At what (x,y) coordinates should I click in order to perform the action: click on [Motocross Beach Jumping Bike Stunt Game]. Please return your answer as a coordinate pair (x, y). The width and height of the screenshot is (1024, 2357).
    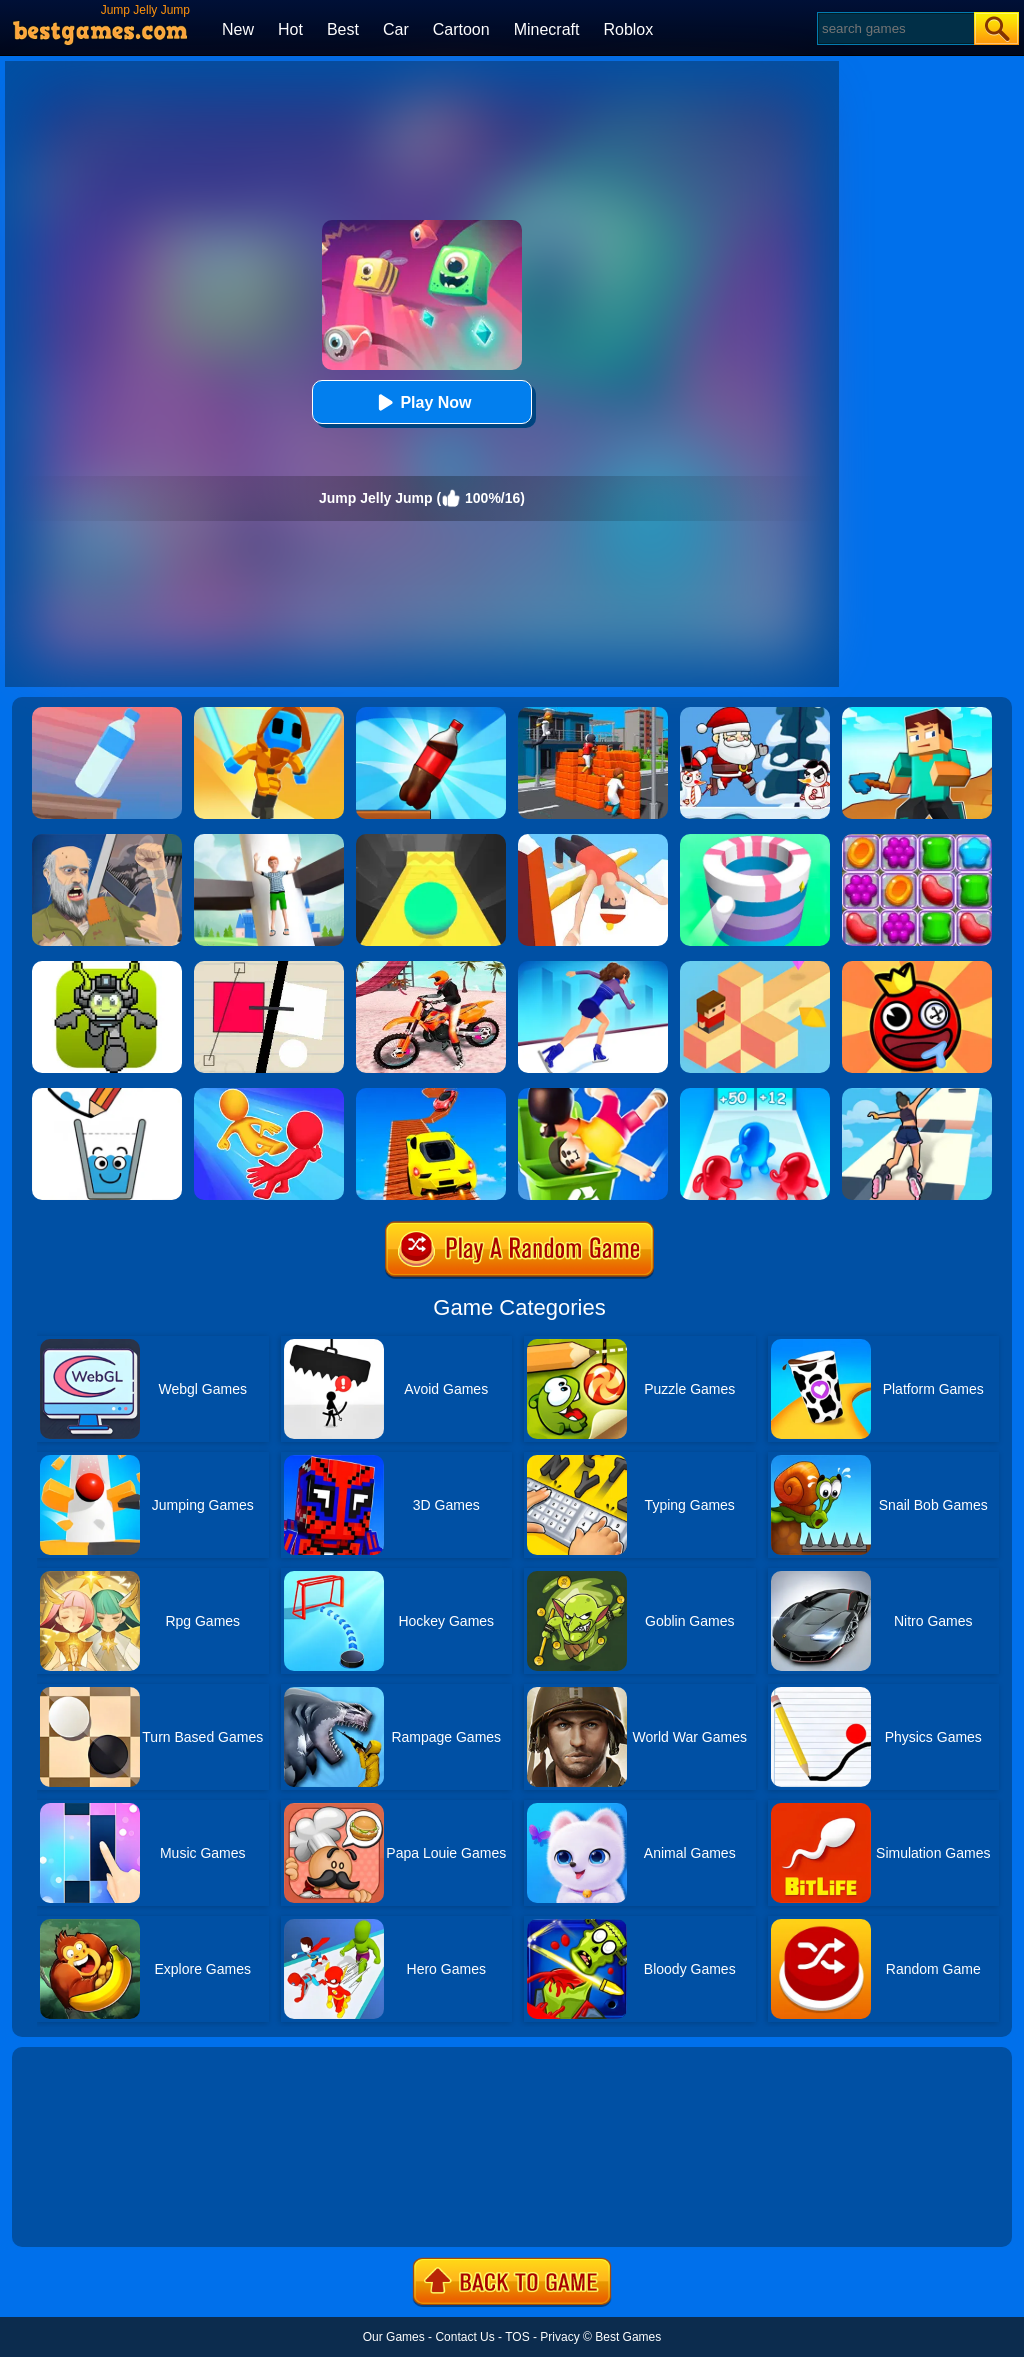
    Looking at the image, I should click on (431, 968).